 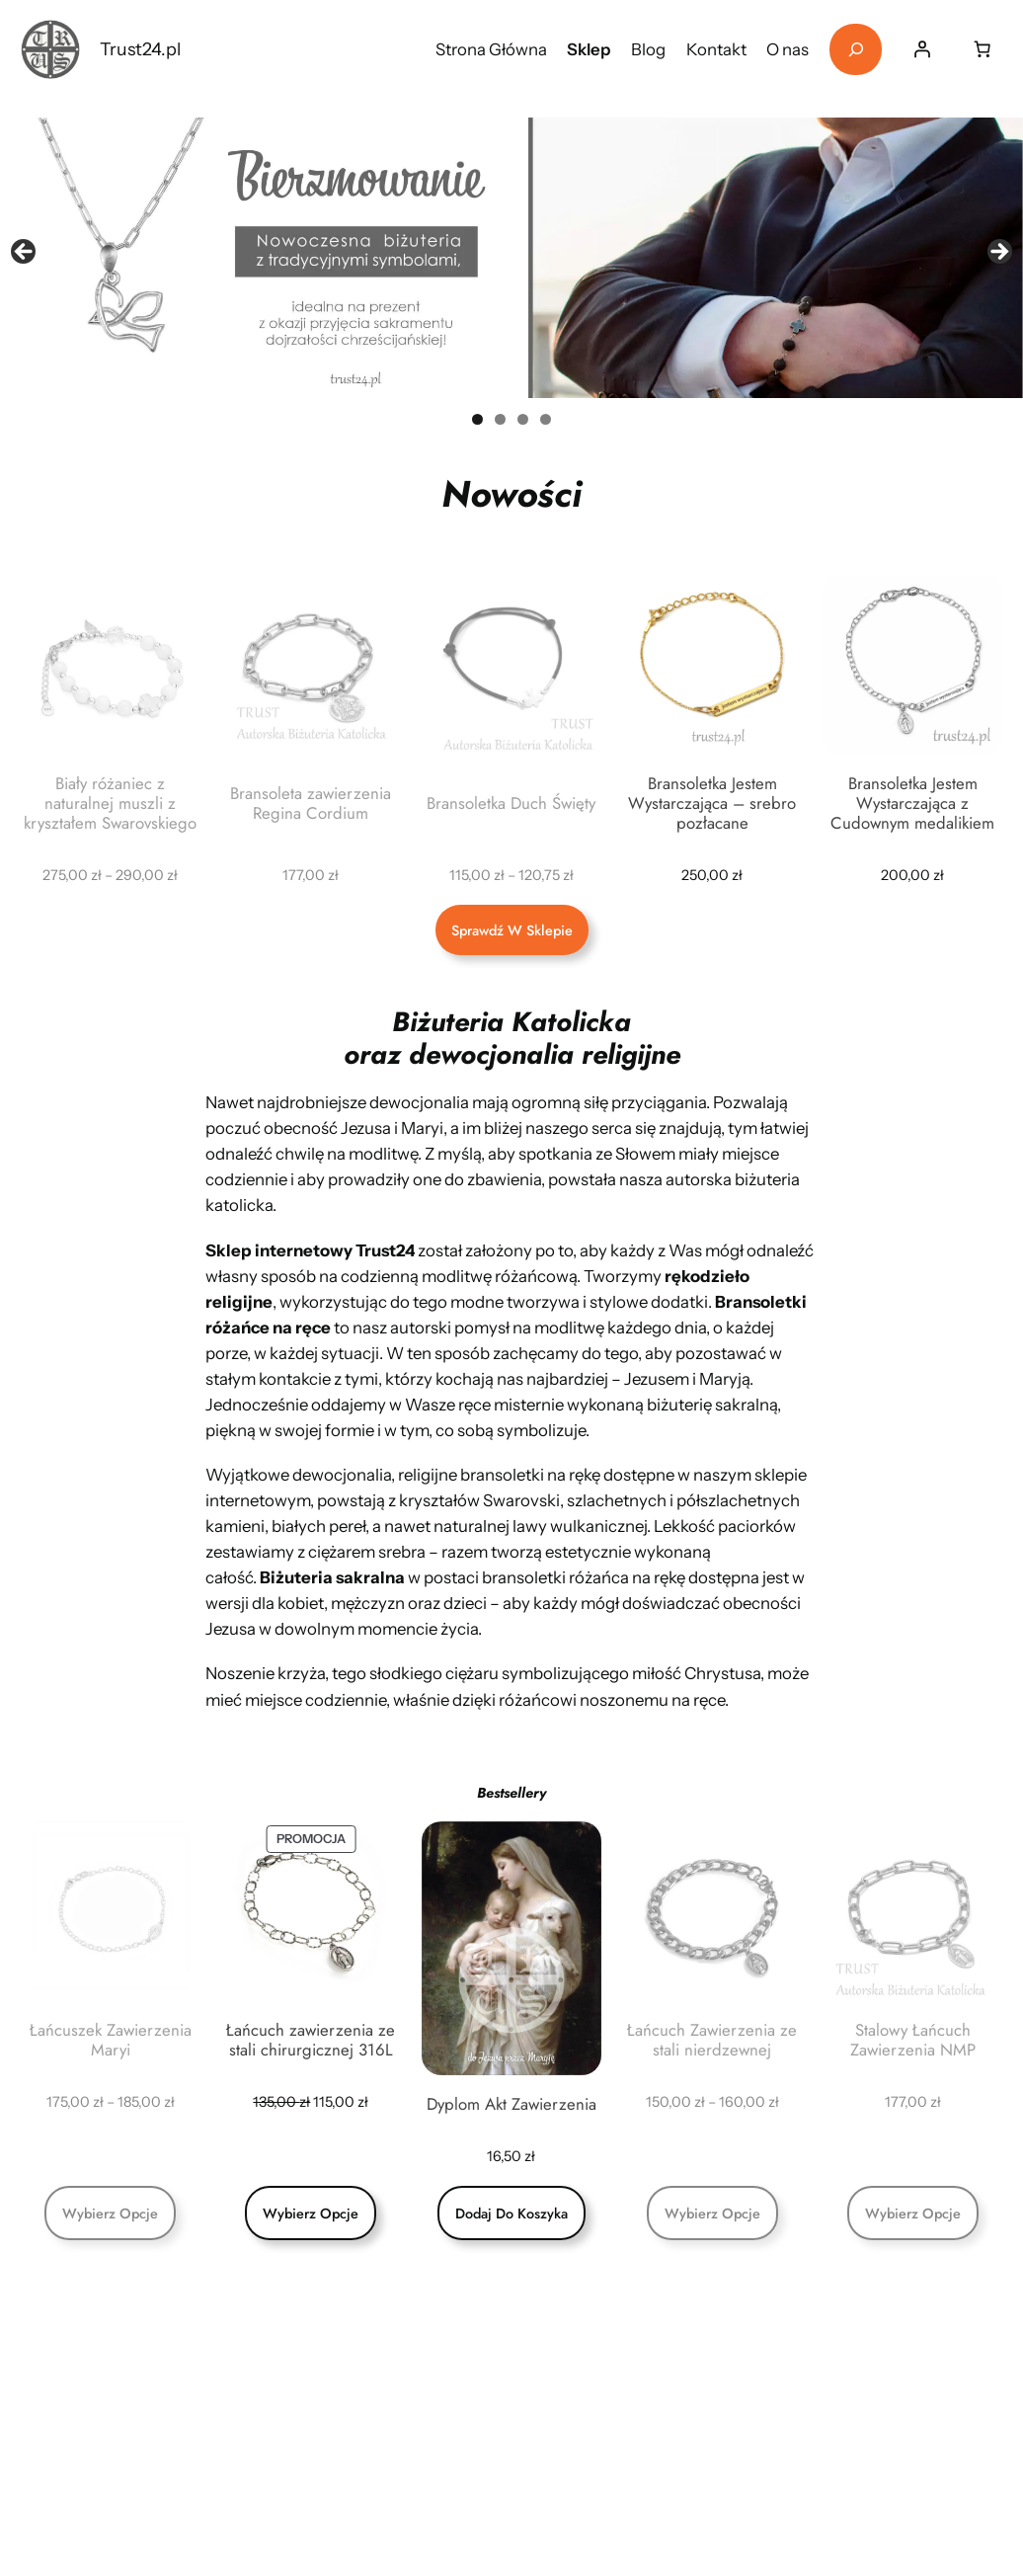 What do you see at coordinates (310, 803) in the screenshot?
I see `Bransoleta zawierzenia Regina Cordium` at bounding box center [310, 803].